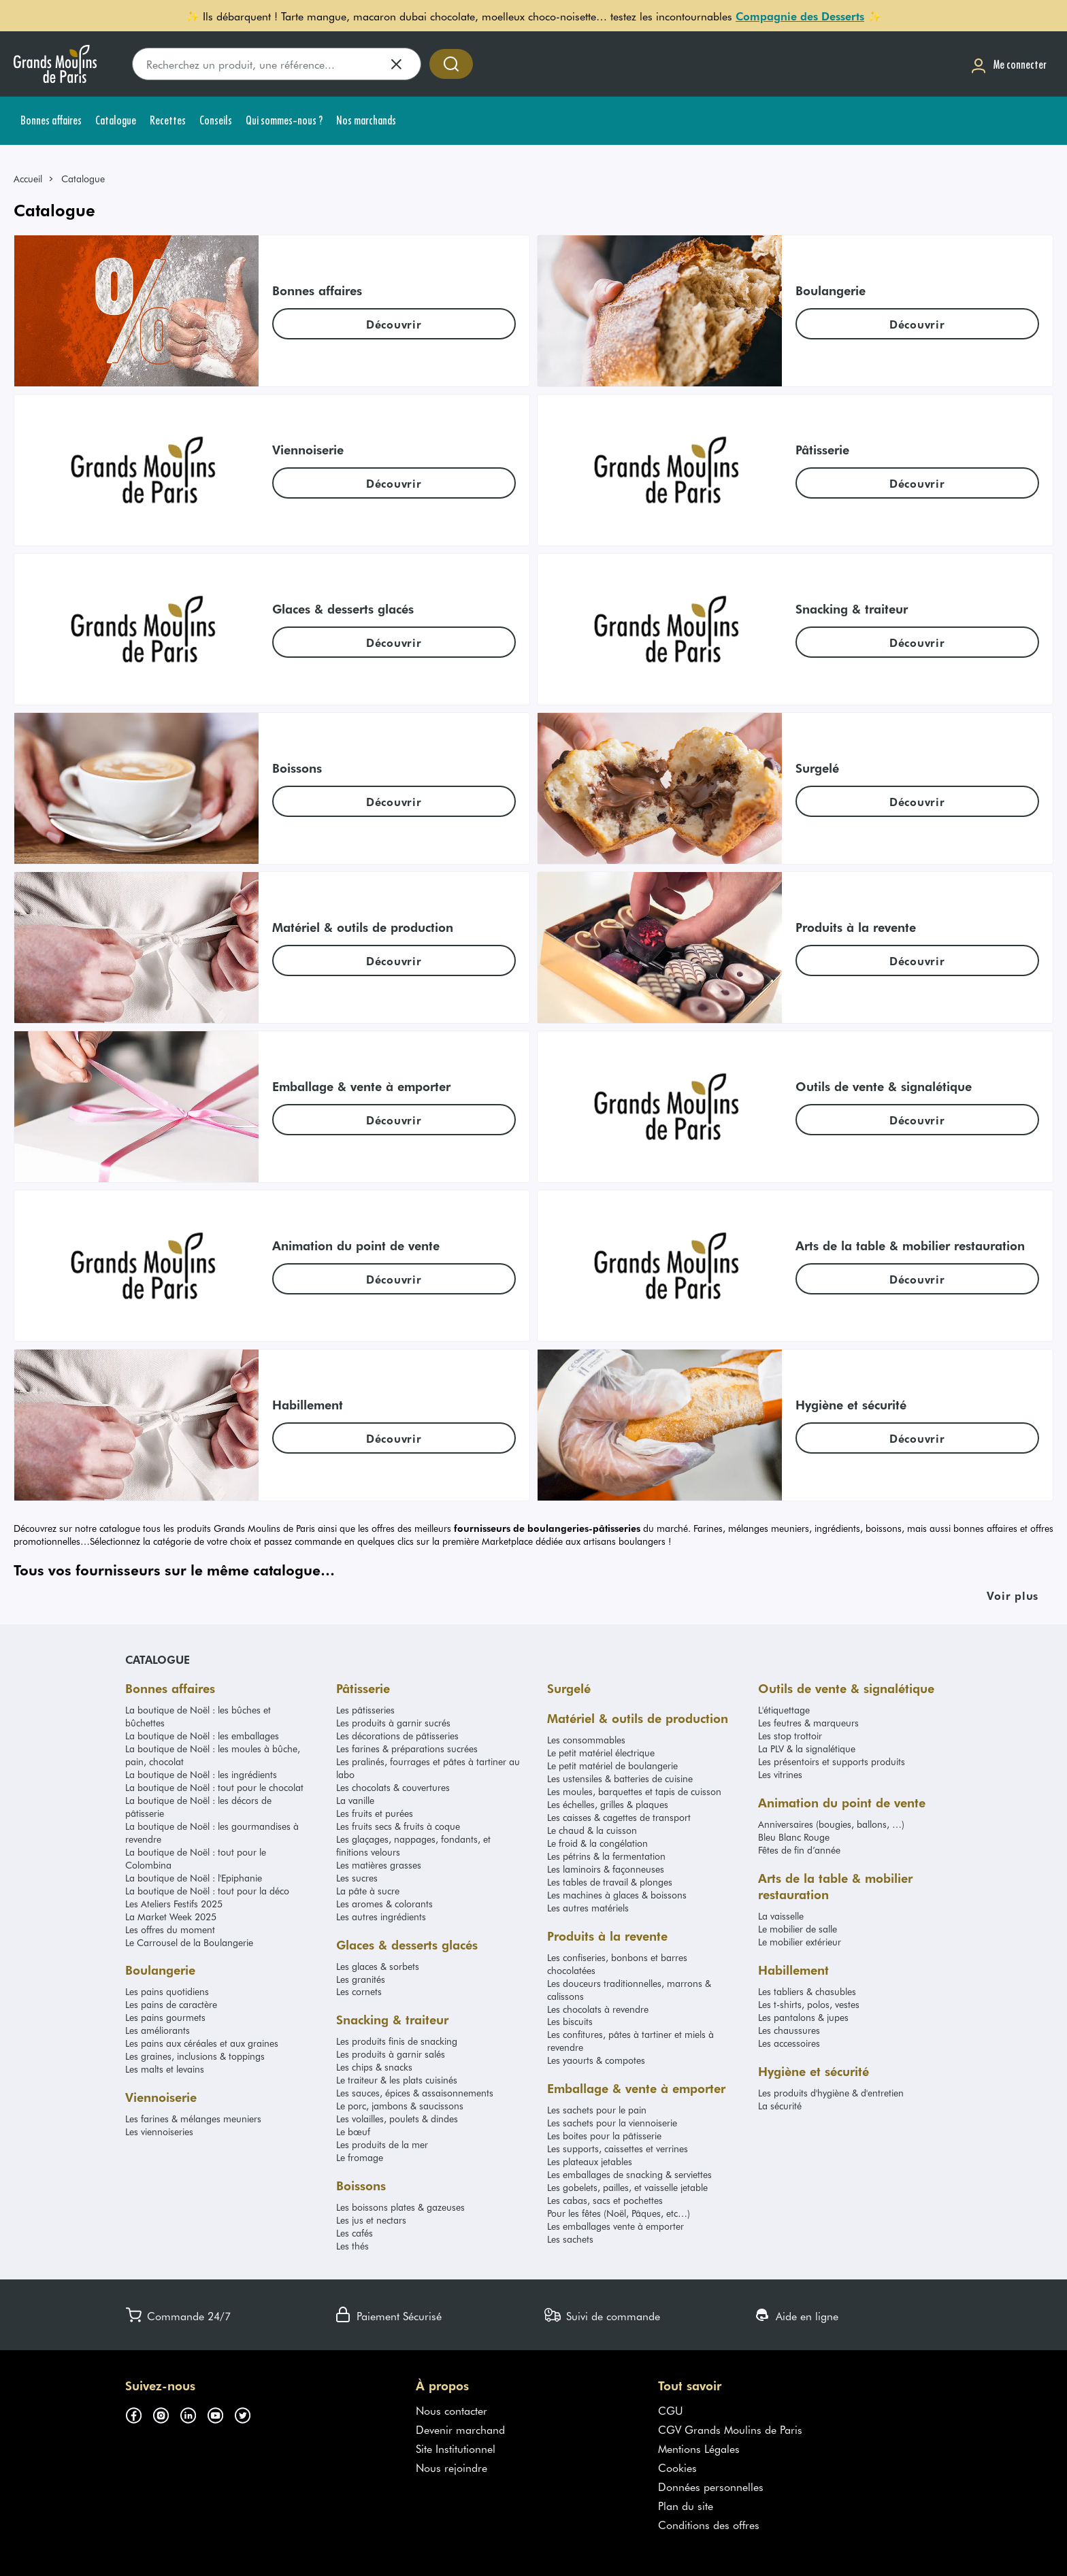 Image resolution: width=1067 pixels, height=2576 pixels. Describe the element at coordinates (397, 1735) in the screenshot. I see `Les décorations de pâtisseries` at that location.